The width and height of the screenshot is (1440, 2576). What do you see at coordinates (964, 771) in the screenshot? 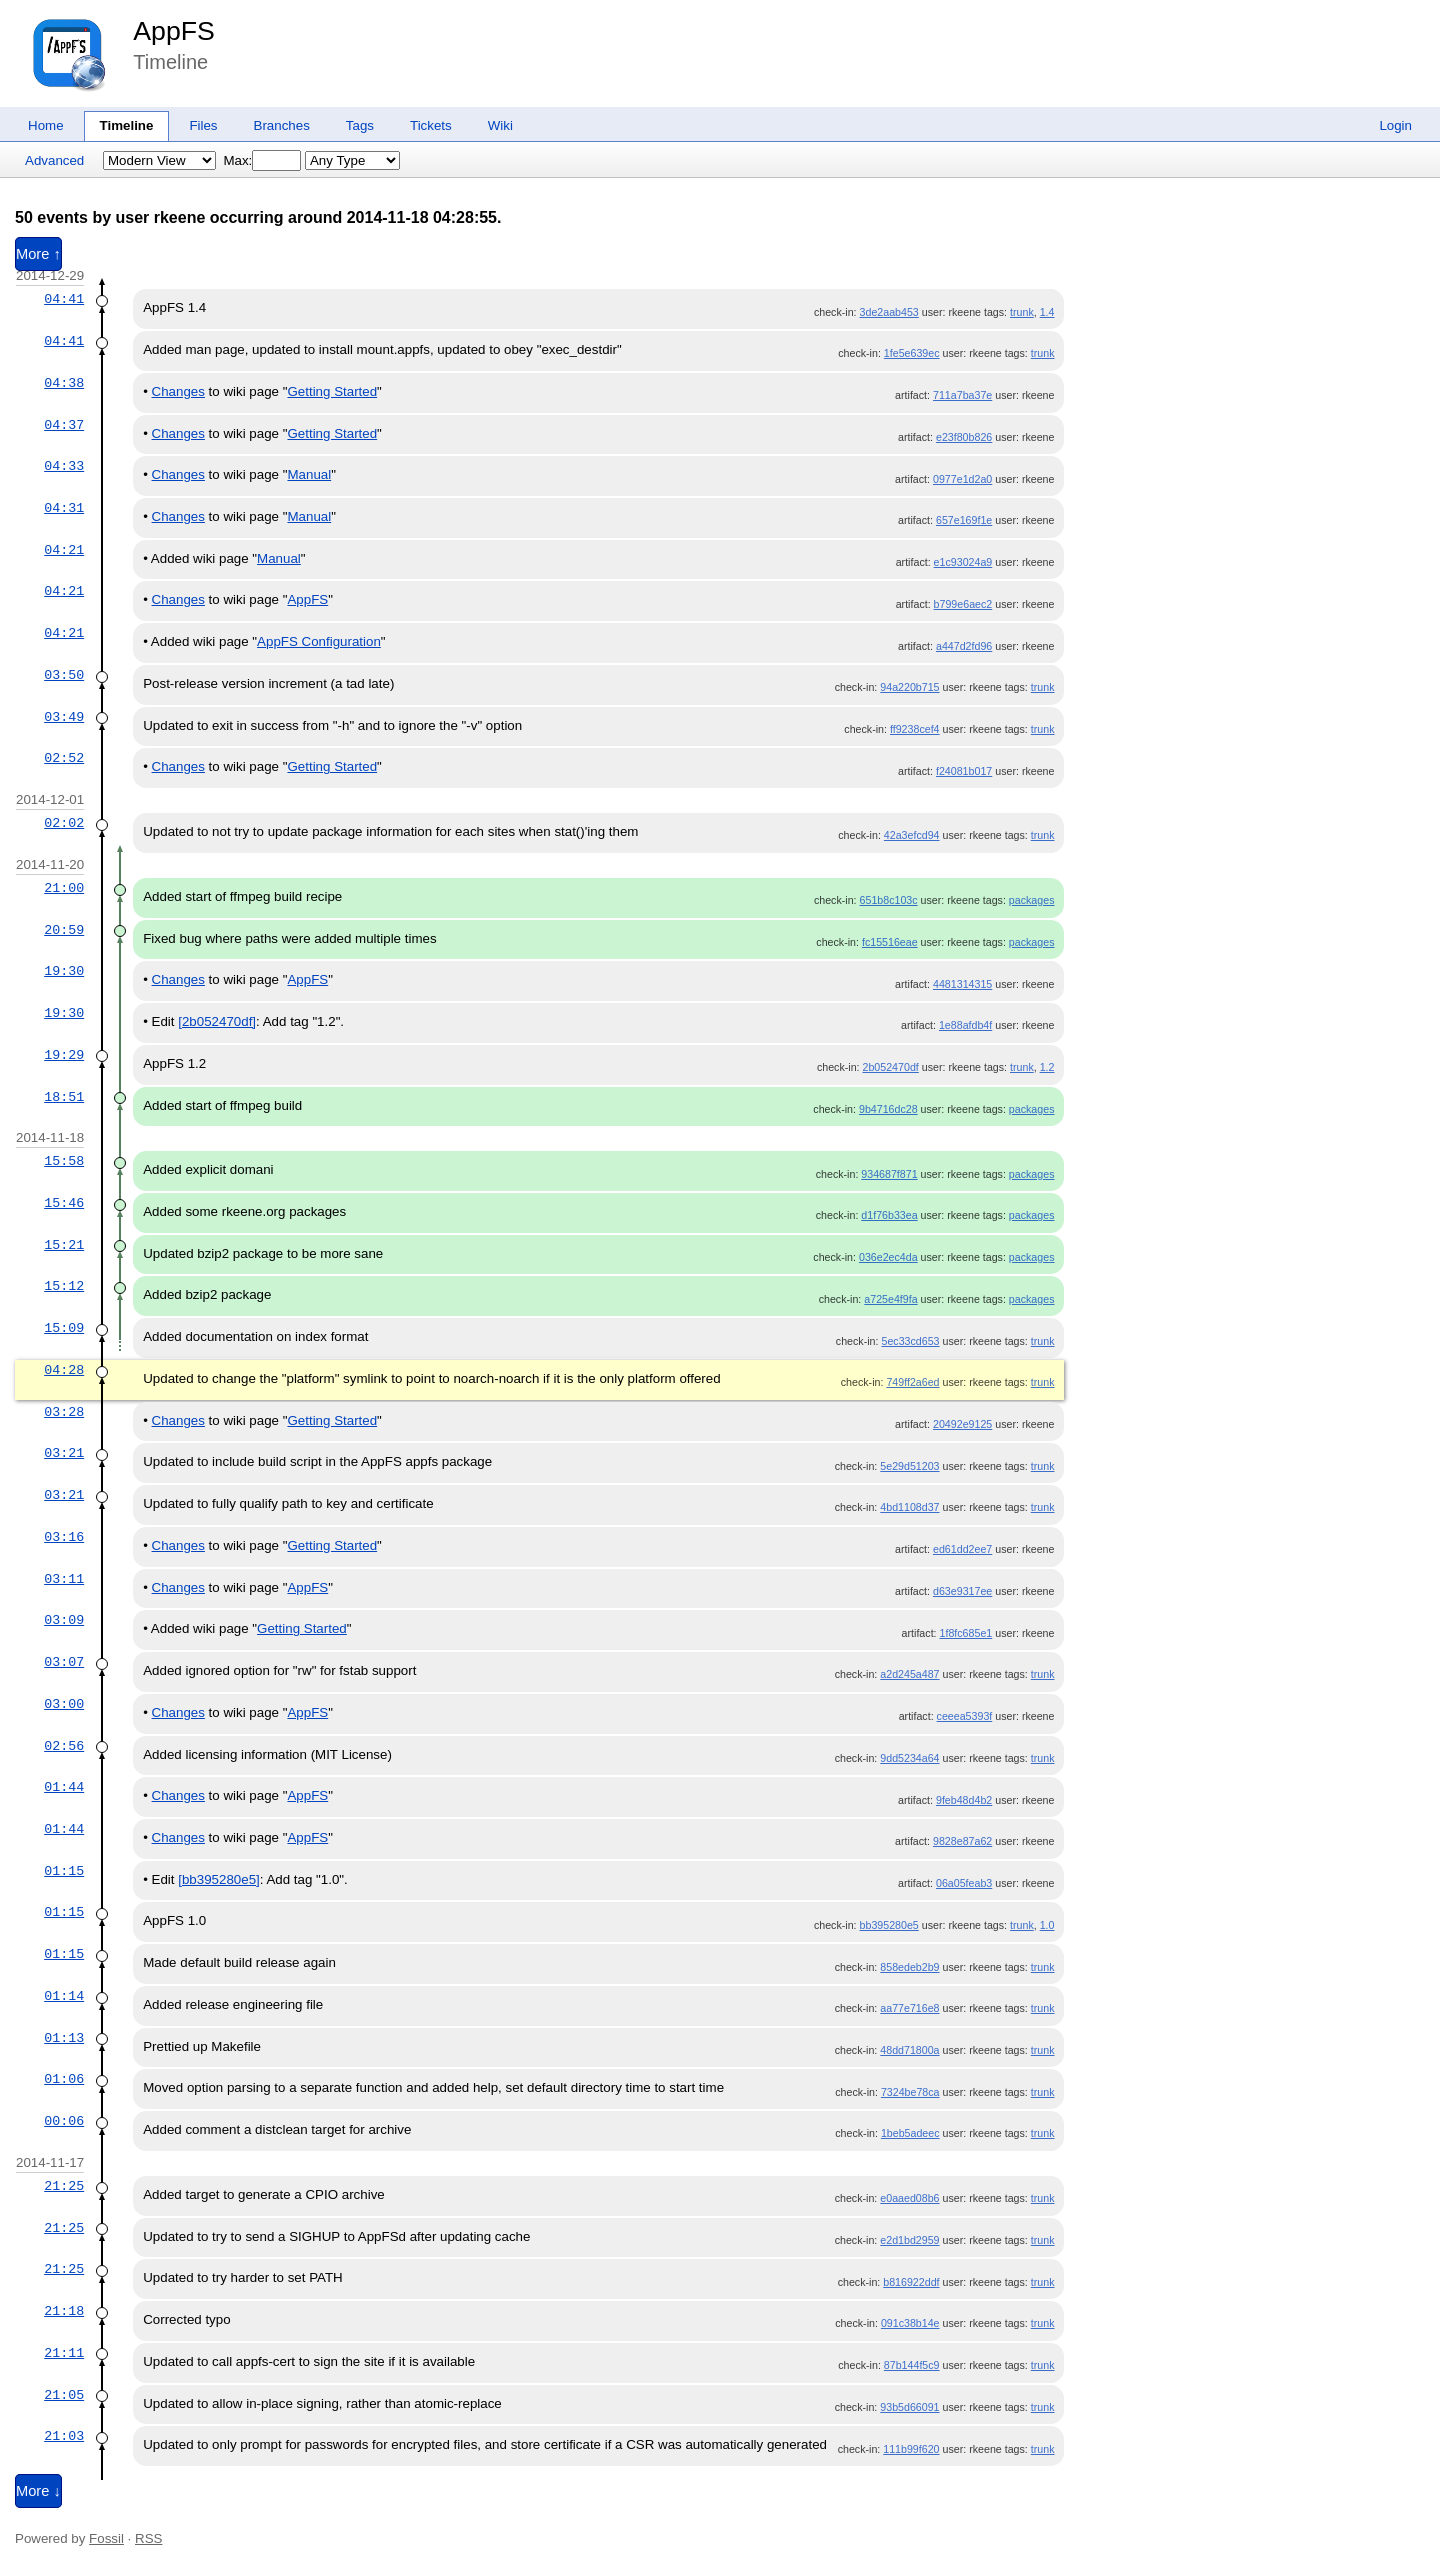
I see `f24081b017` at bounding box center [964, 771].